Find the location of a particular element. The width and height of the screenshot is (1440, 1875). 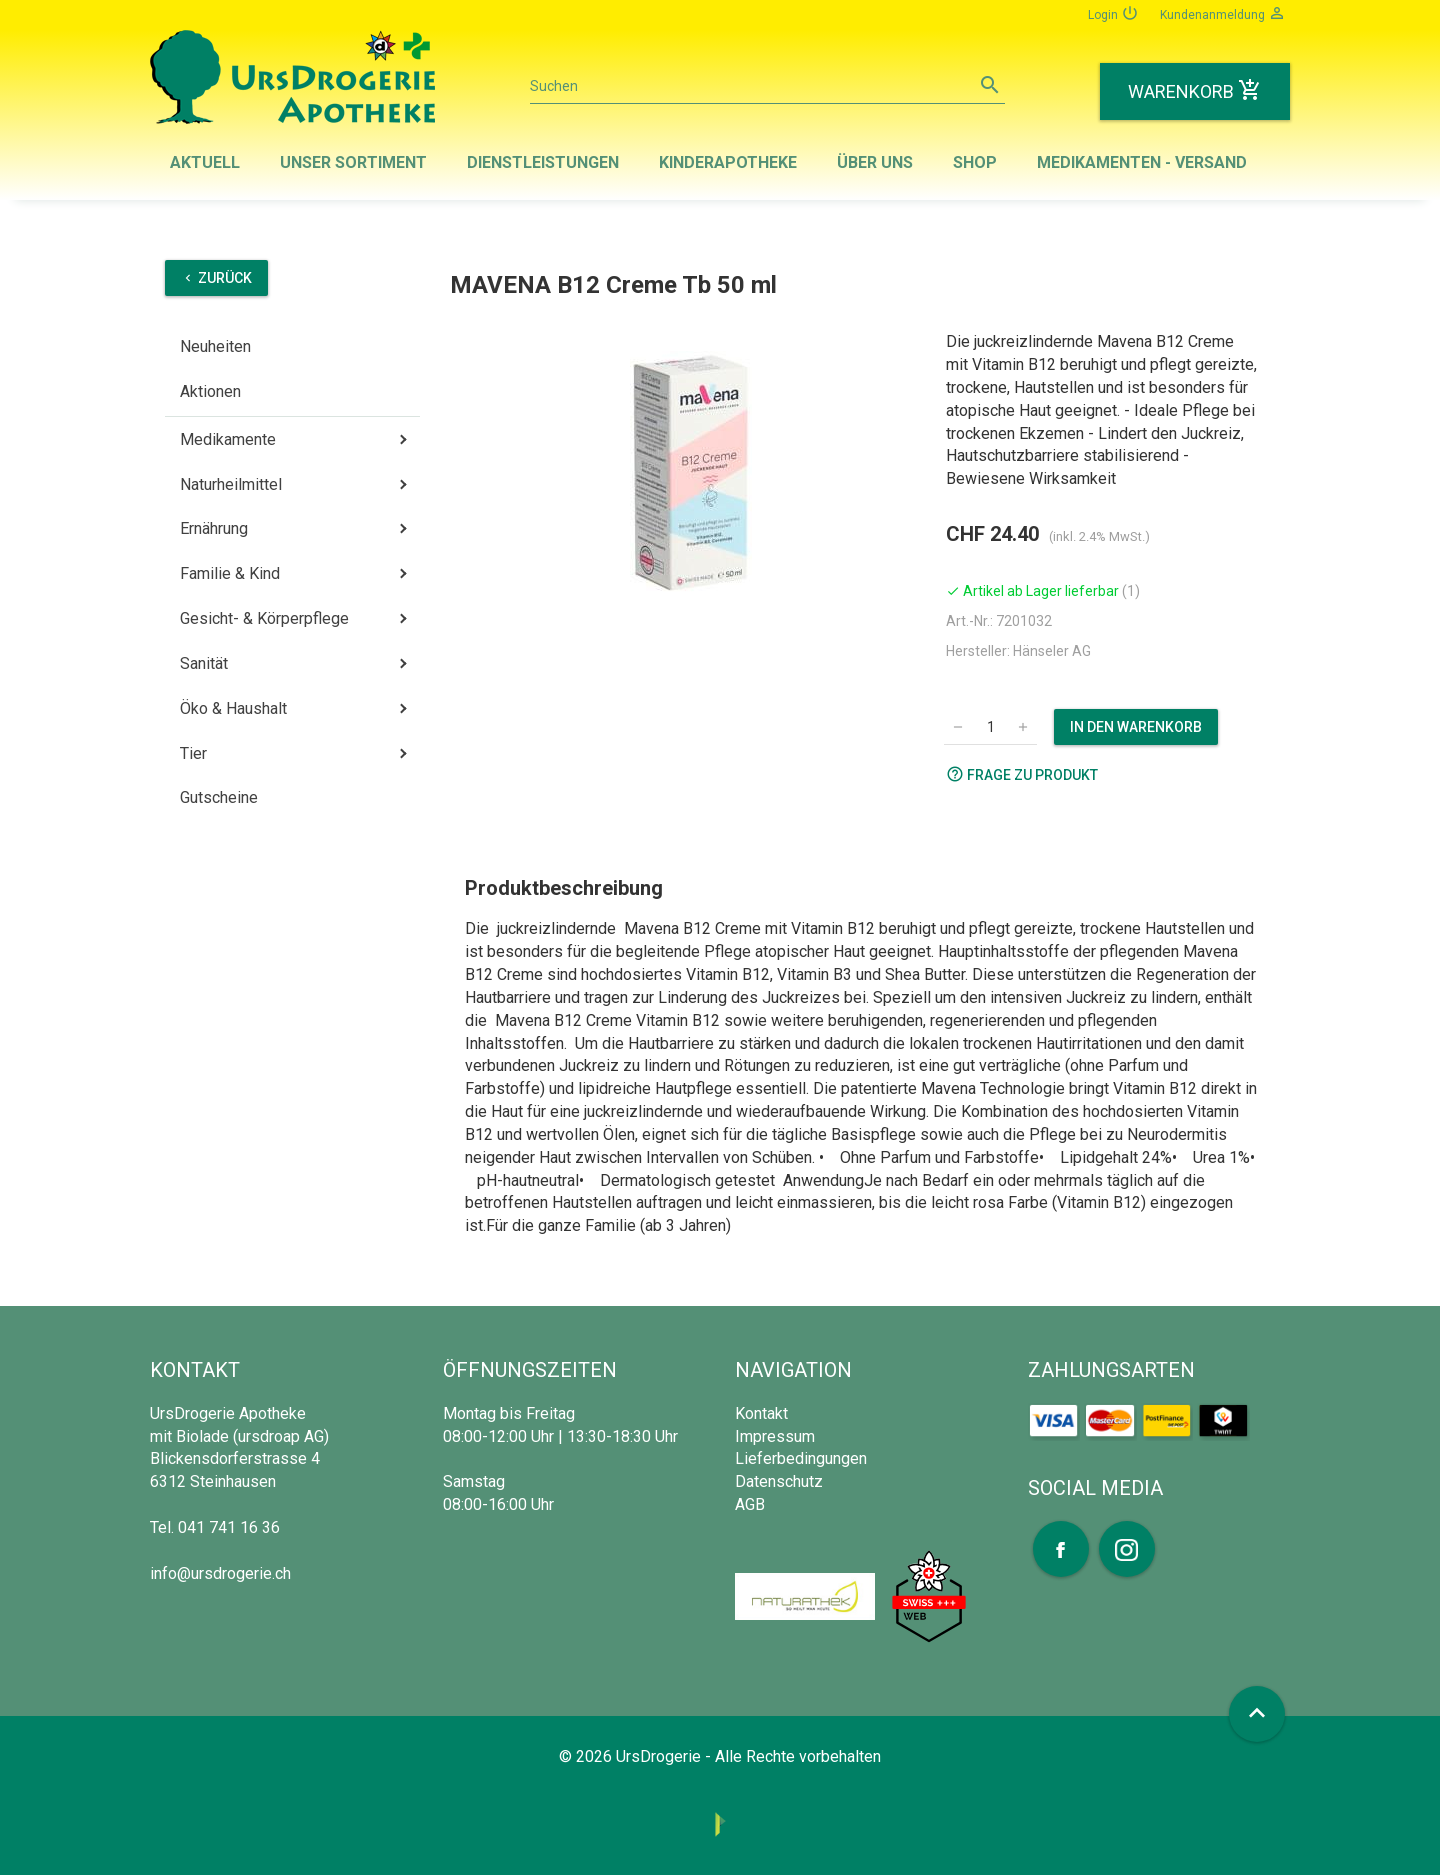

Kinderapotheke is located at coordinates (728, 162).